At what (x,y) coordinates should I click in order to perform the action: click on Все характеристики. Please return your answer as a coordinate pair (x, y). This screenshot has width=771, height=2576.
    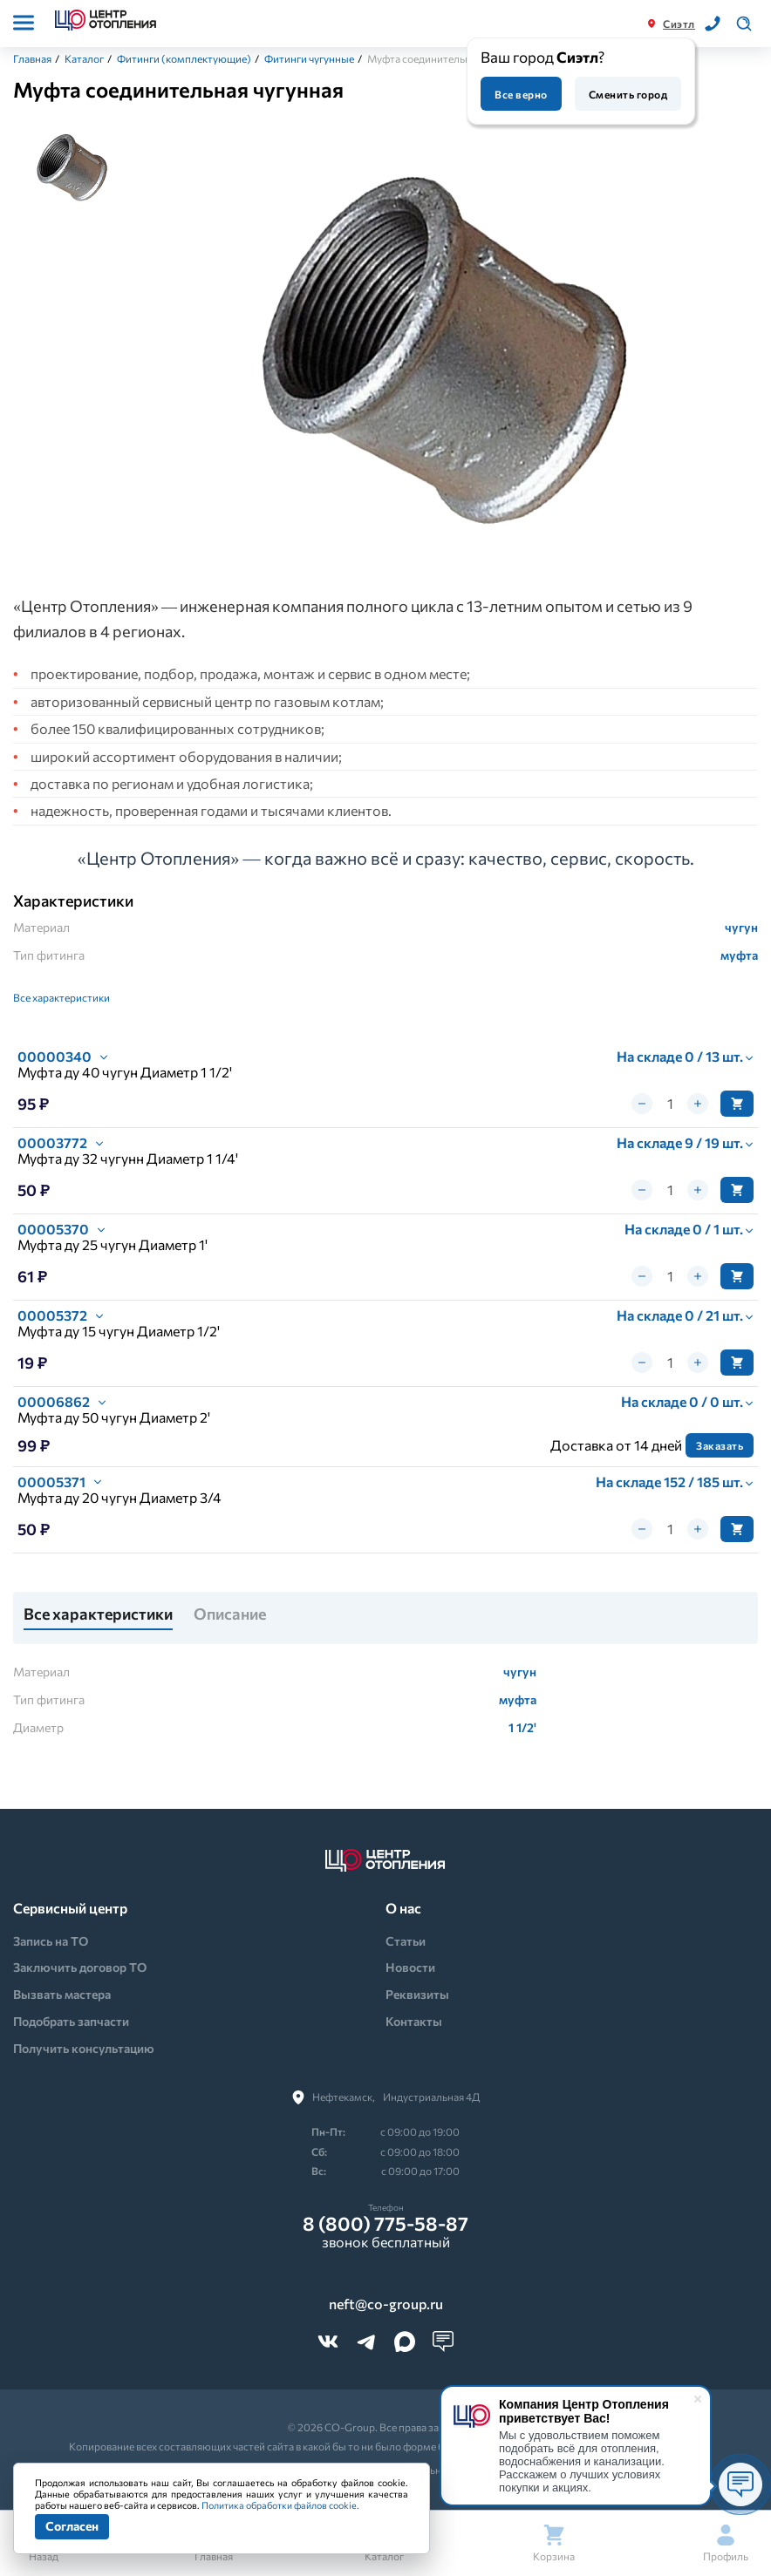
    Looking at the image, I should click on (61, 997).